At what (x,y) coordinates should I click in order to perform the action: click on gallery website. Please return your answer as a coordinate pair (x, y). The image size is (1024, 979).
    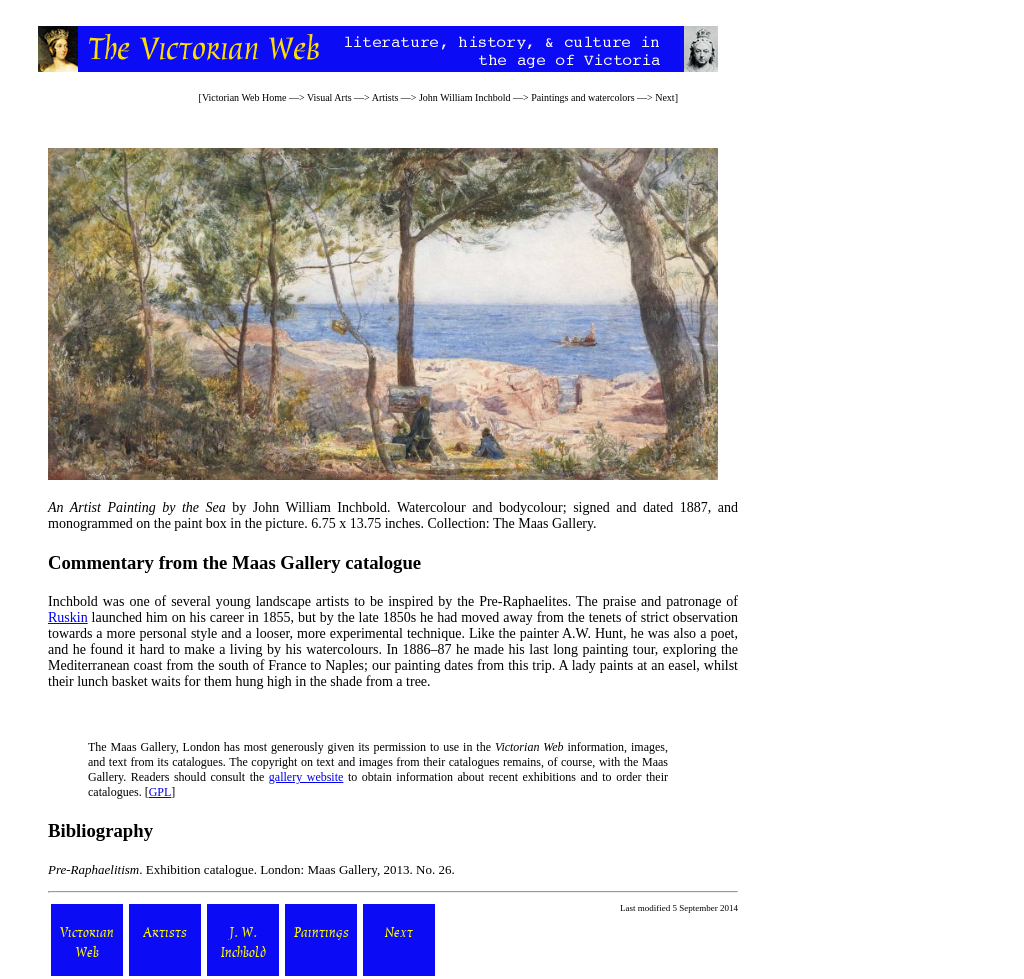
    Looking at the image, I should click on (306, 777).